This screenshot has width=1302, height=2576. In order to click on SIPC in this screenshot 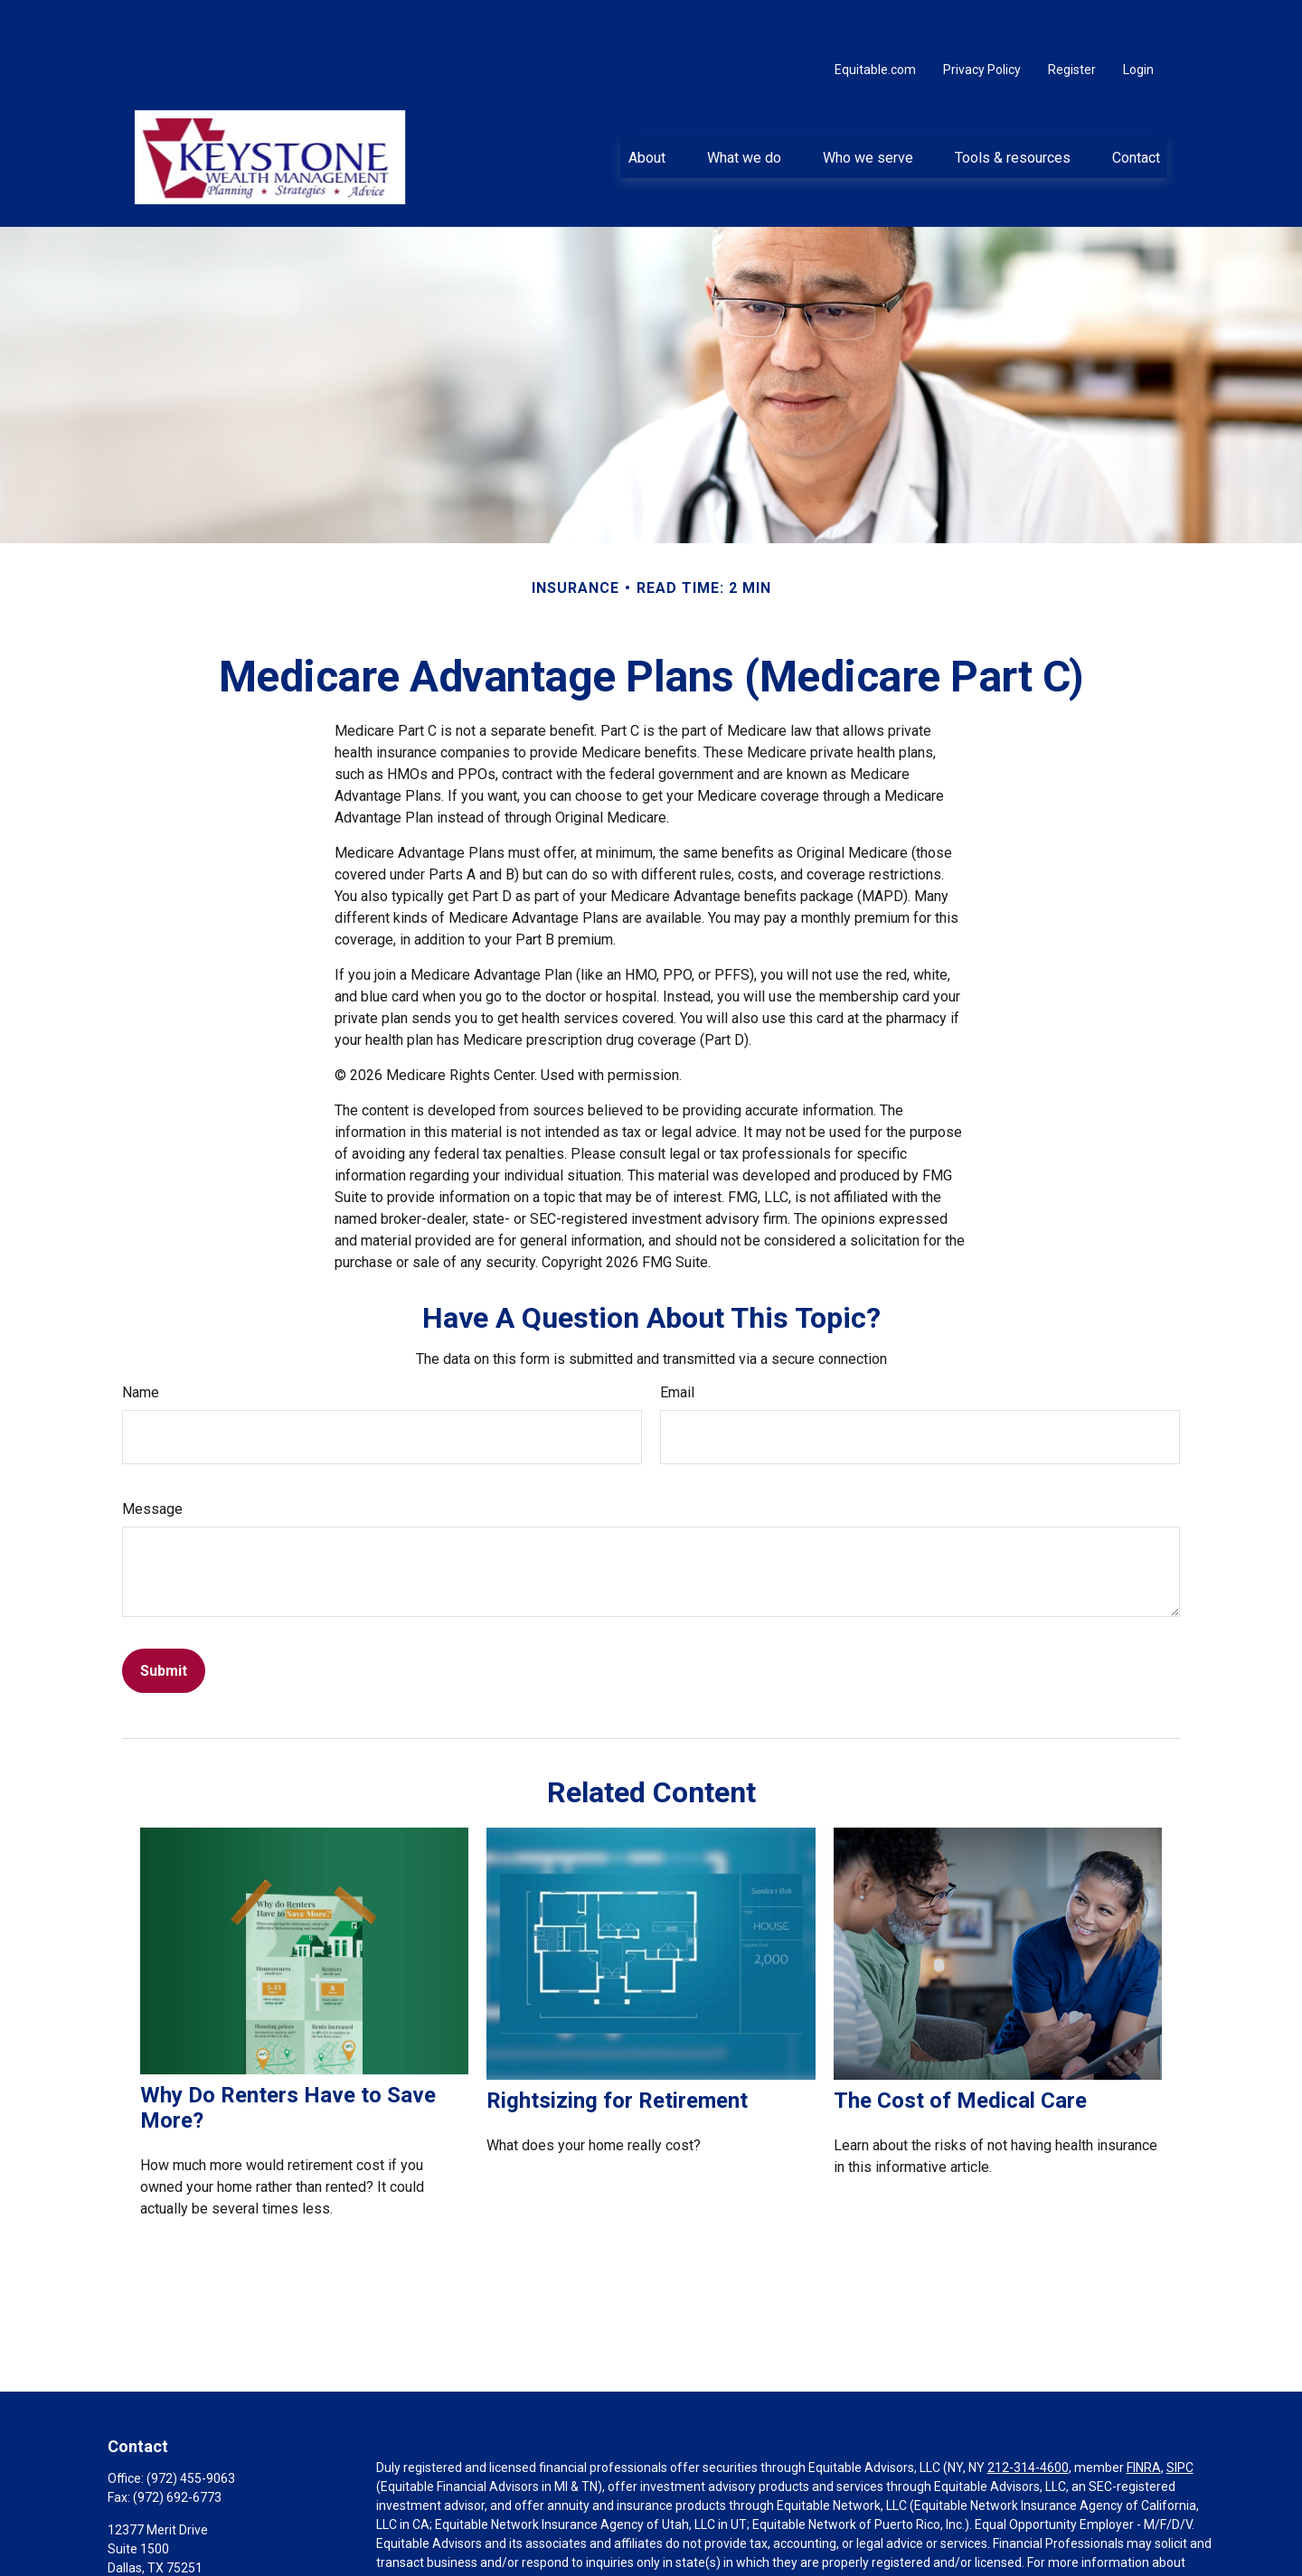, I will do `click(1180, 2416)`.